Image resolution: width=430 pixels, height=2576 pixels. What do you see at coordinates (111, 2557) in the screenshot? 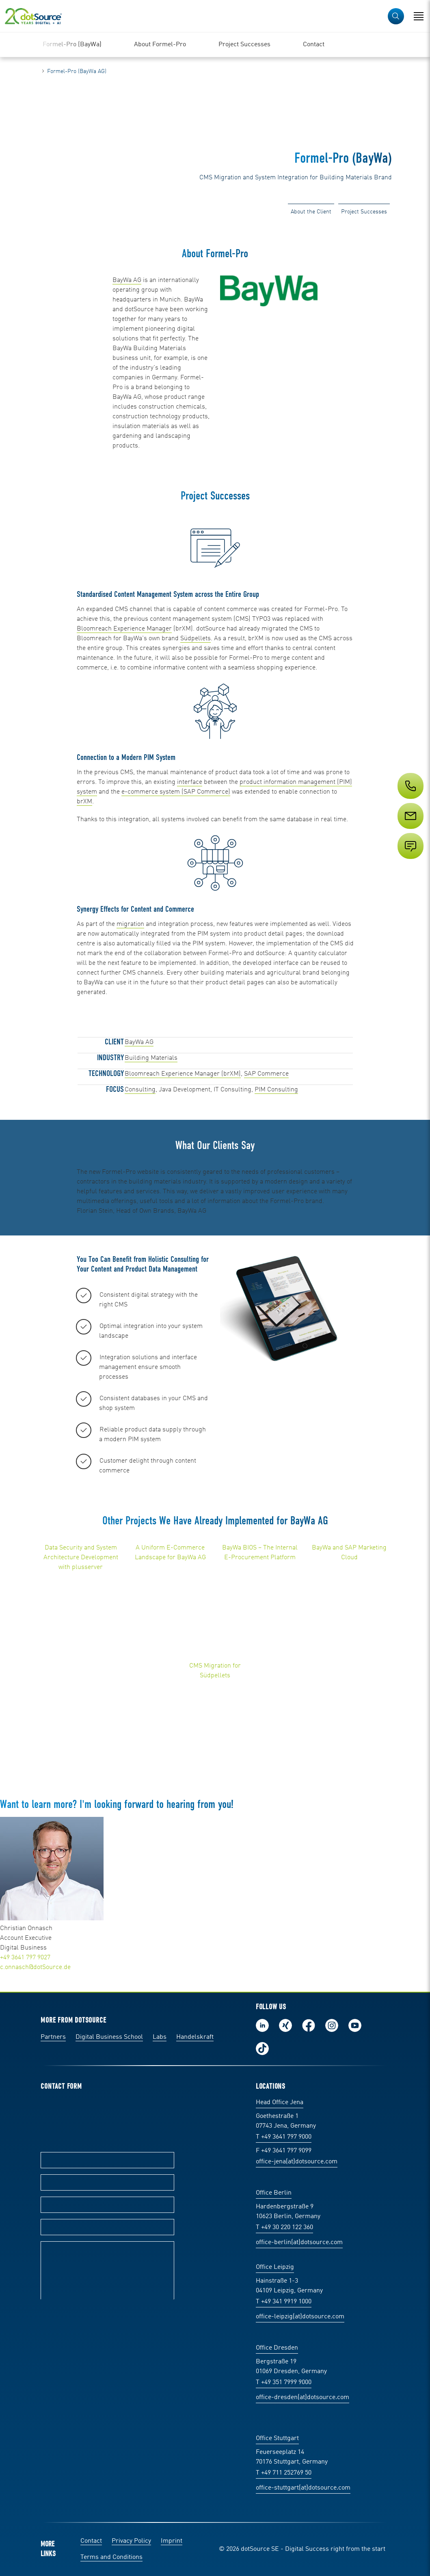
I see `Terms and Conditions` at bounding box center [111, 2557].